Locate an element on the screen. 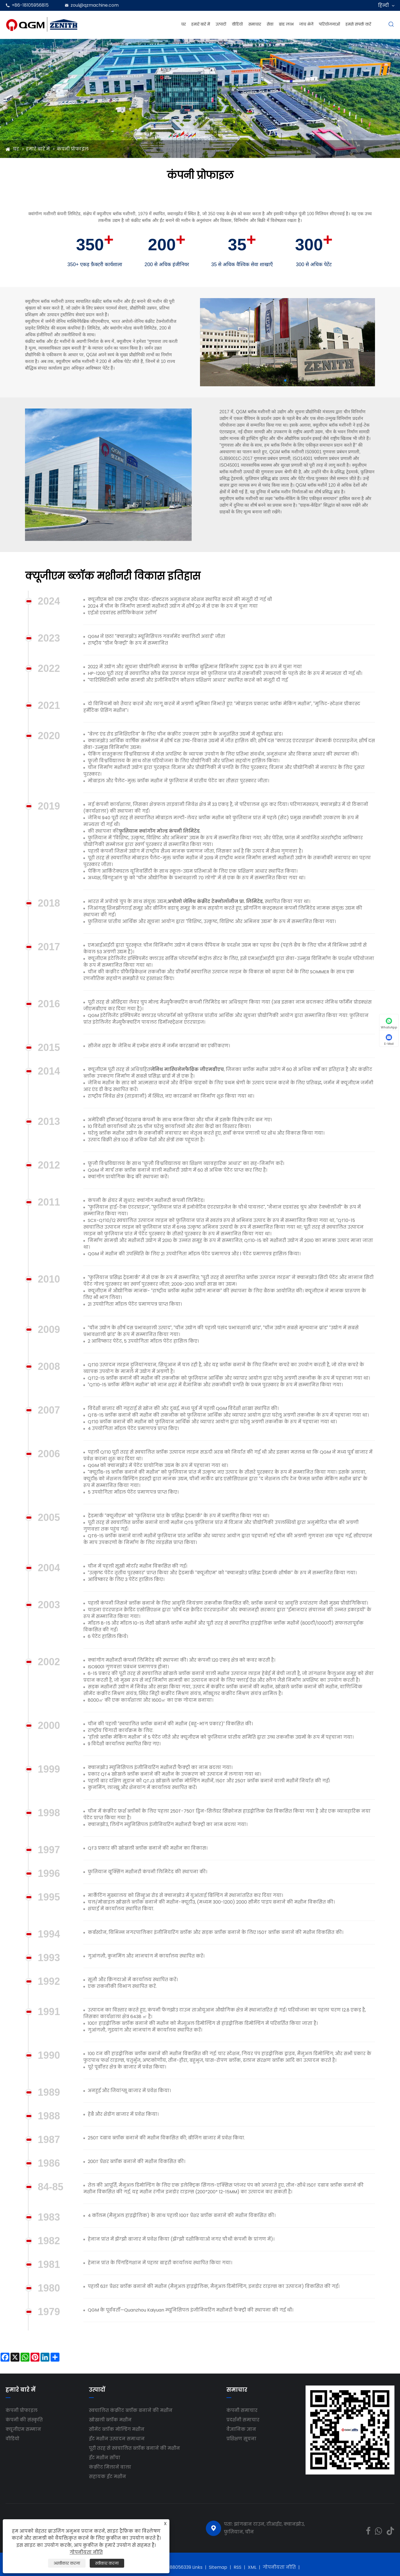 The image size is (400, 2576). प्रदर्शनी समाचार is located at coordinates (242, 2420).